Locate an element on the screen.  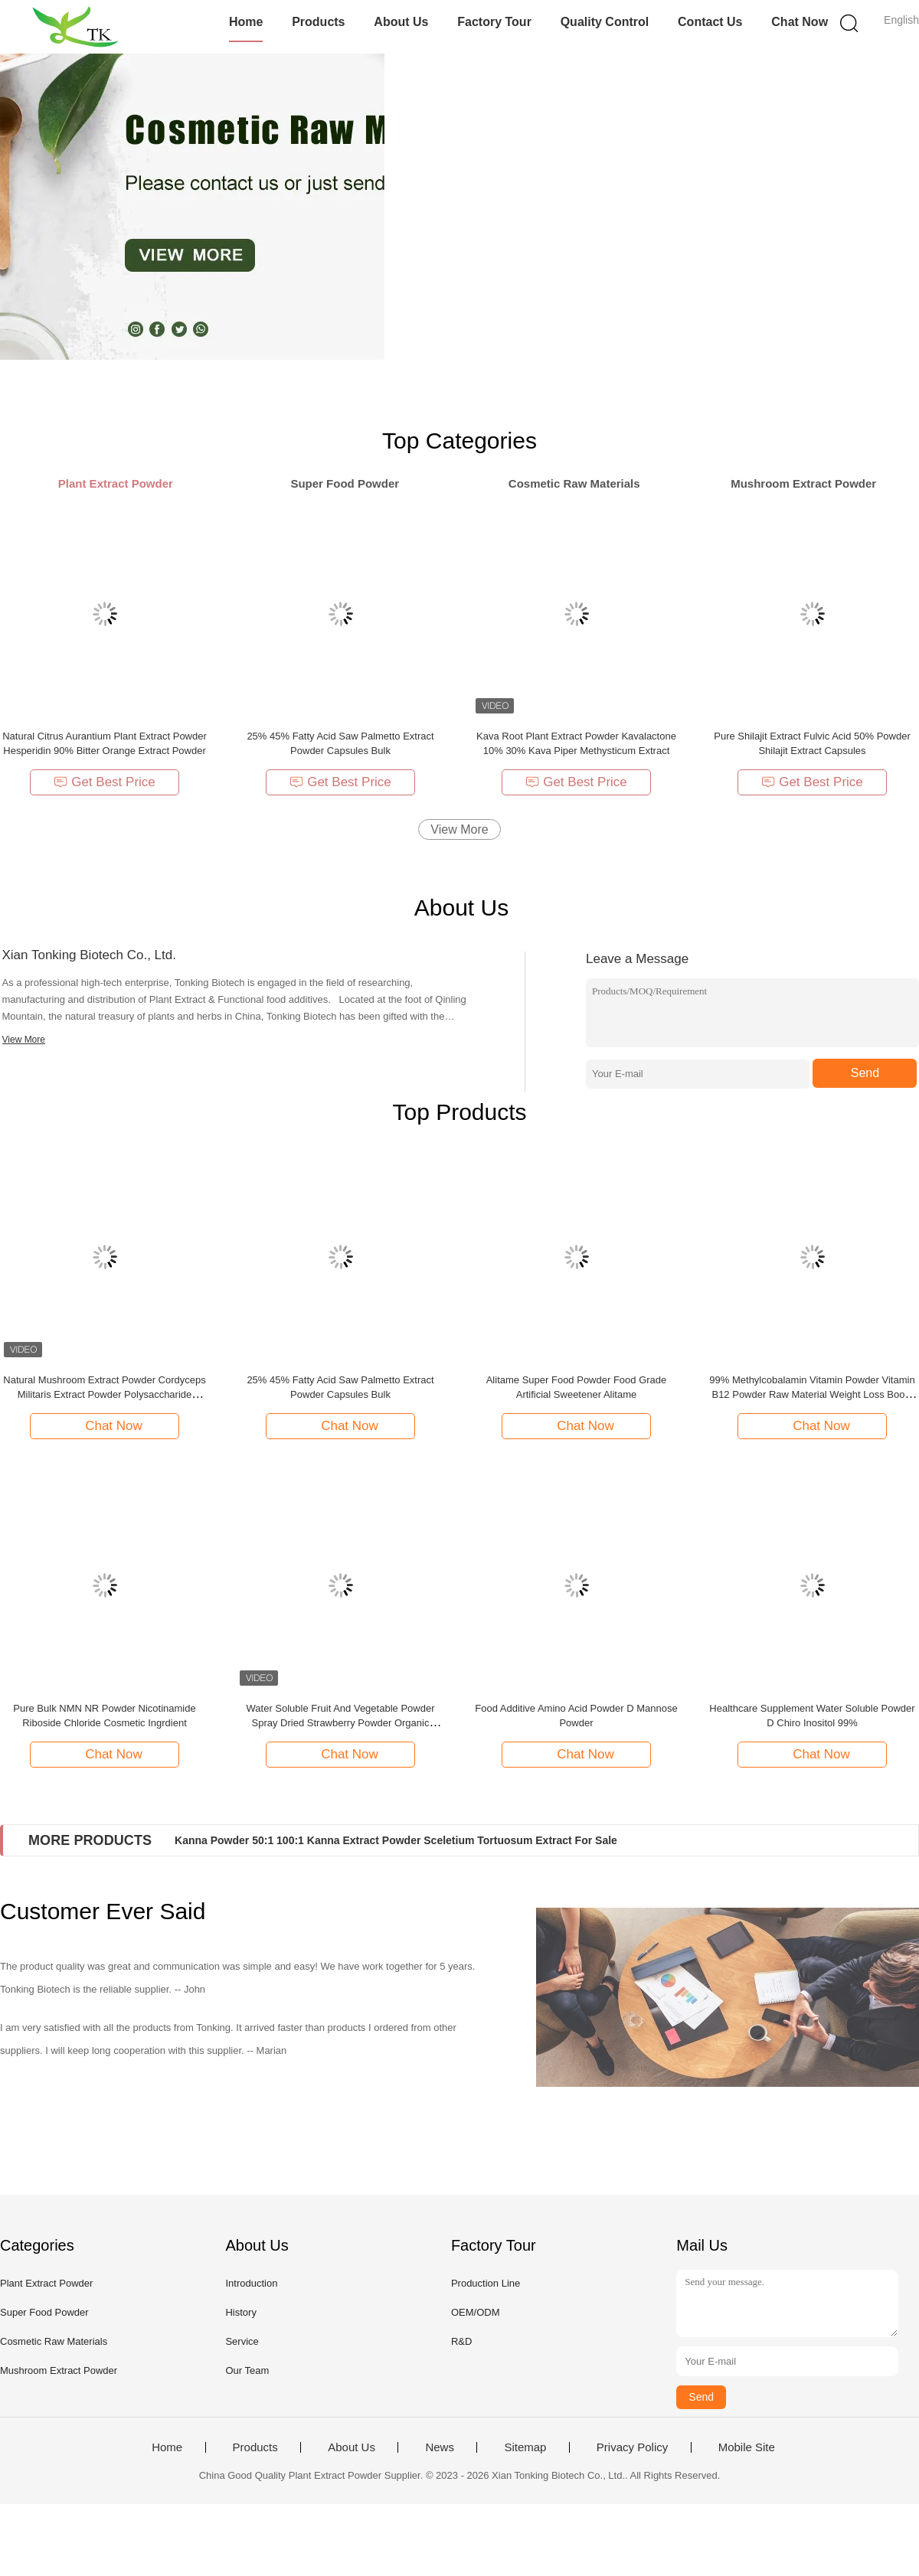
Quality Control is located at coordinates (605, 21).